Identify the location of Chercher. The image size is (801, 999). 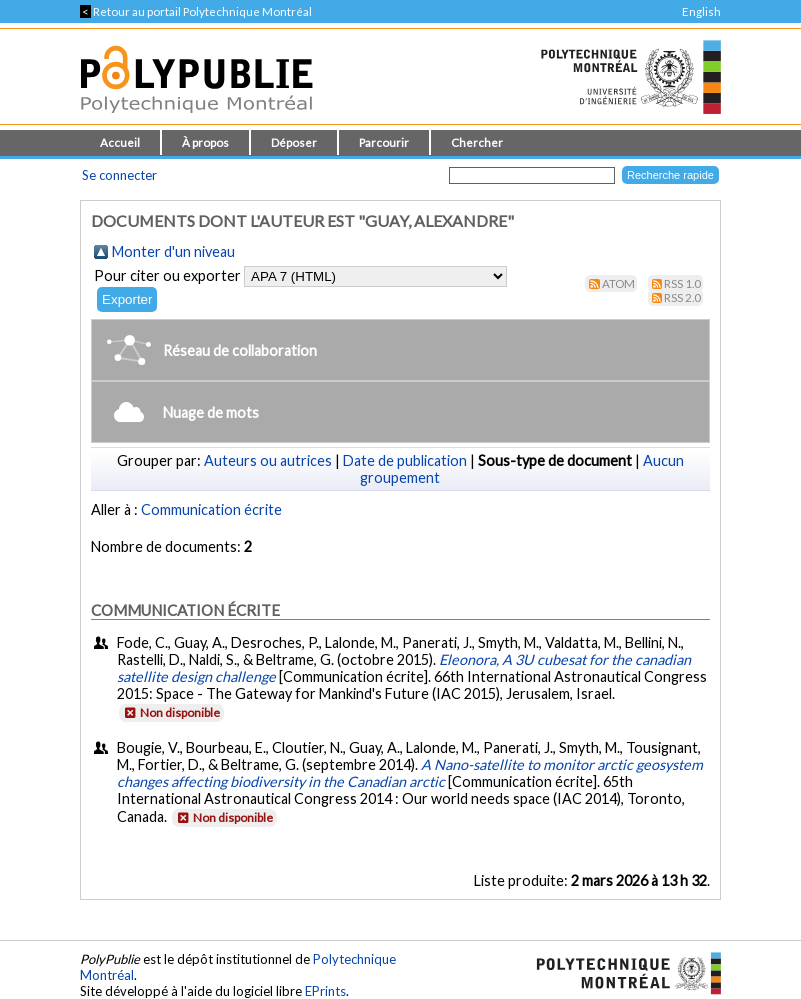
(477, 142).